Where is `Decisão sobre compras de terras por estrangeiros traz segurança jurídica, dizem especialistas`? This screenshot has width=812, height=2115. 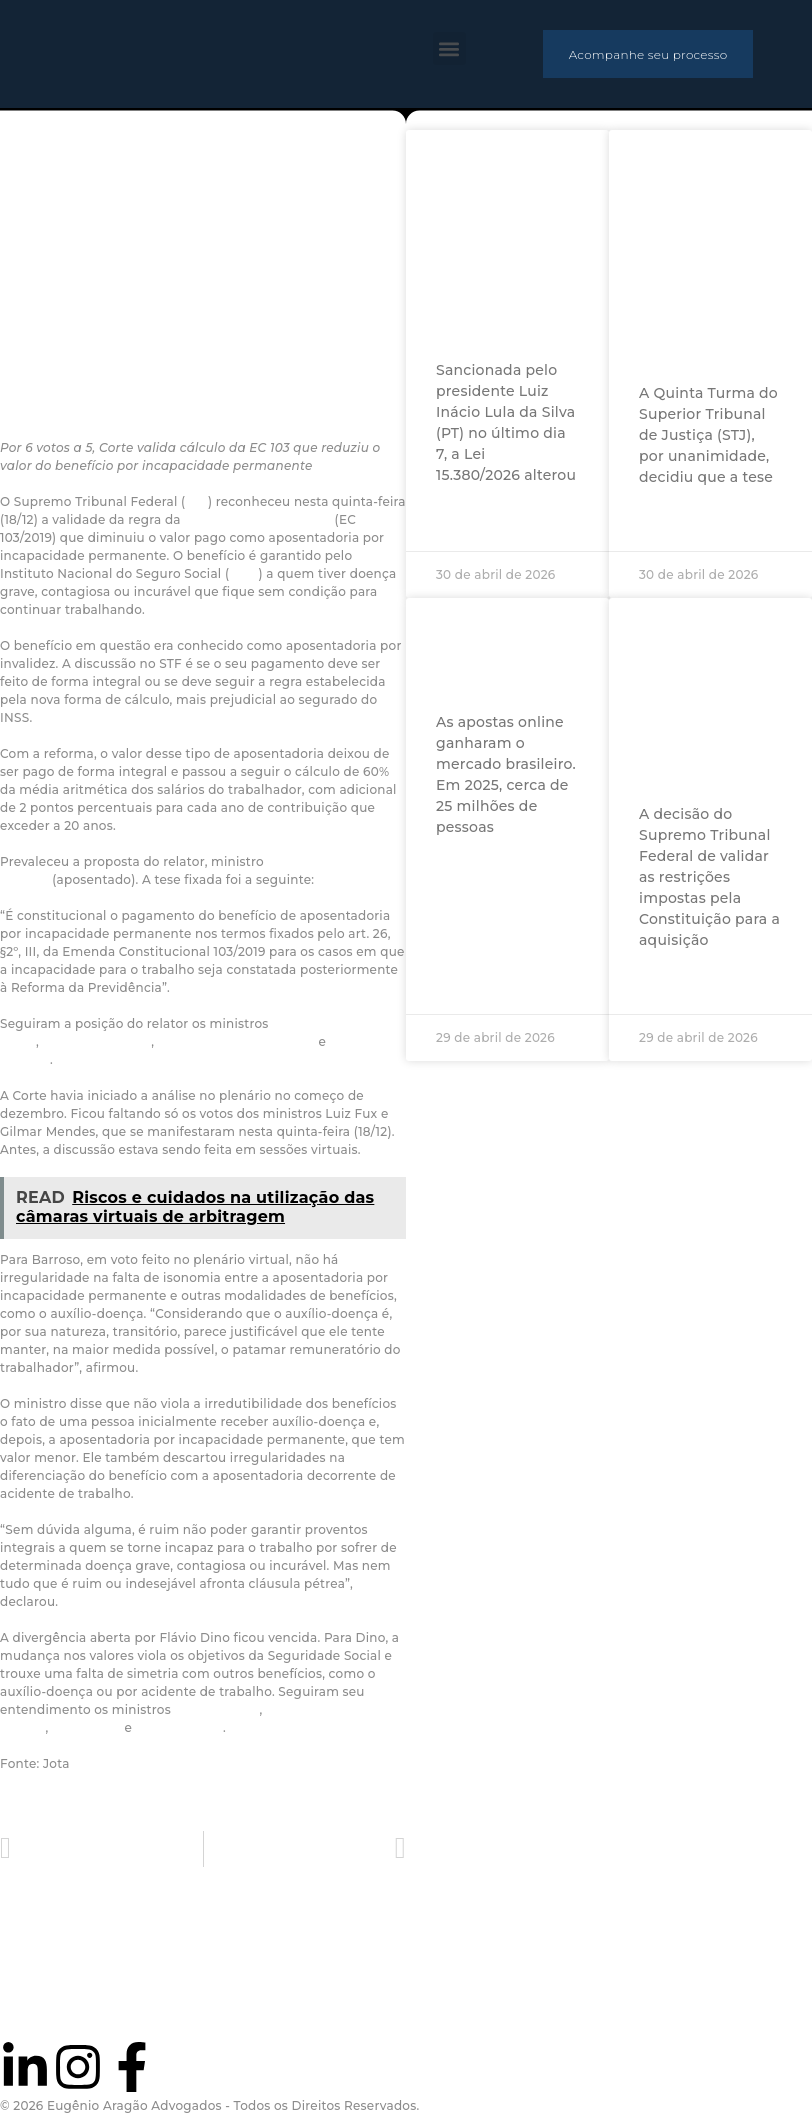 Decisão sobre compras de terras por estrangeiros traz segurança jurídica, dizem especialistas is located at coordinates (708, 699).